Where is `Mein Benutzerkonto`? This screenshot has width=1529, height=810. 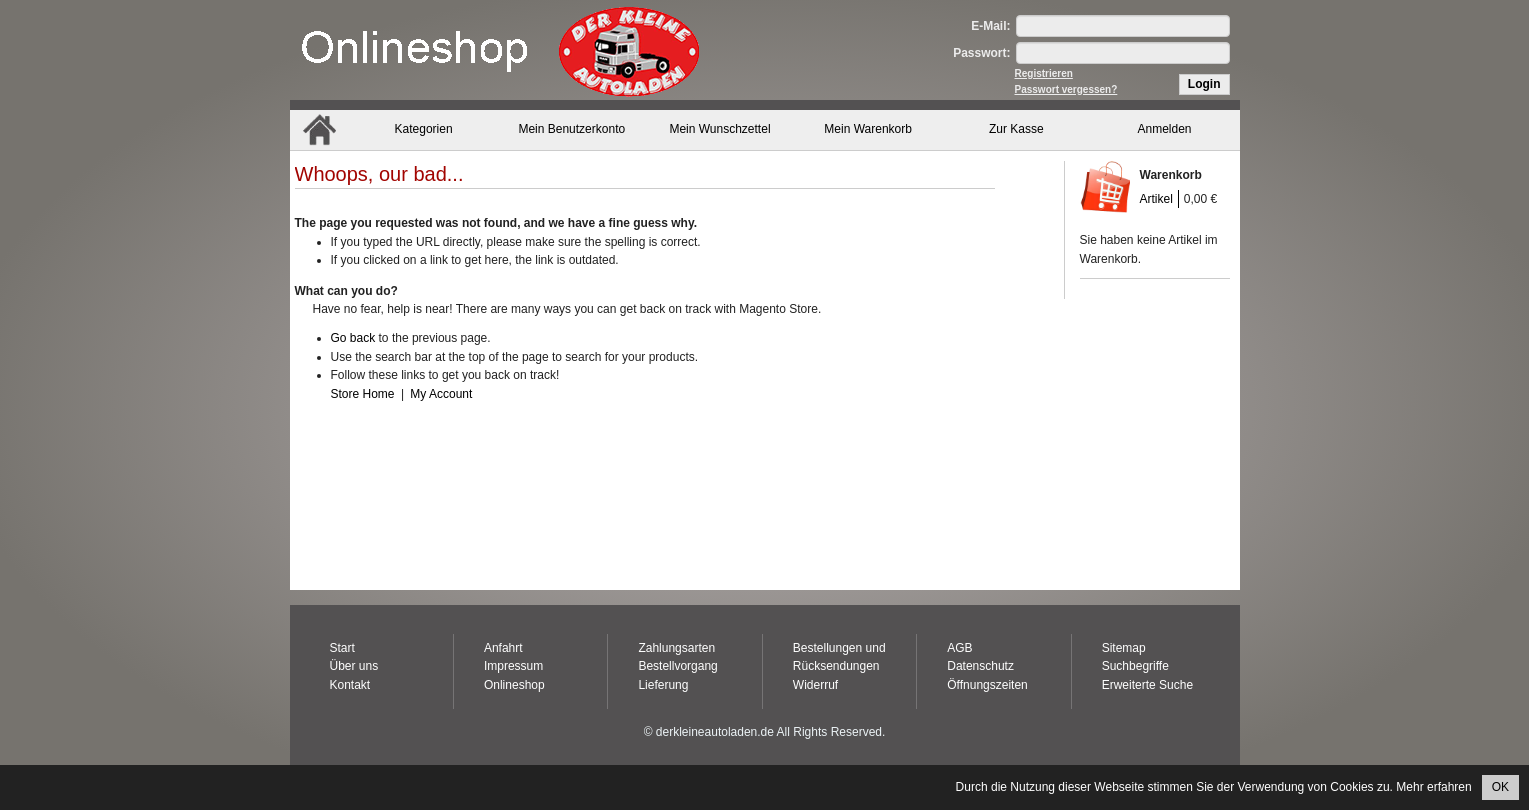 Mein Benutzerkonto is located at coordinates (571, 129).